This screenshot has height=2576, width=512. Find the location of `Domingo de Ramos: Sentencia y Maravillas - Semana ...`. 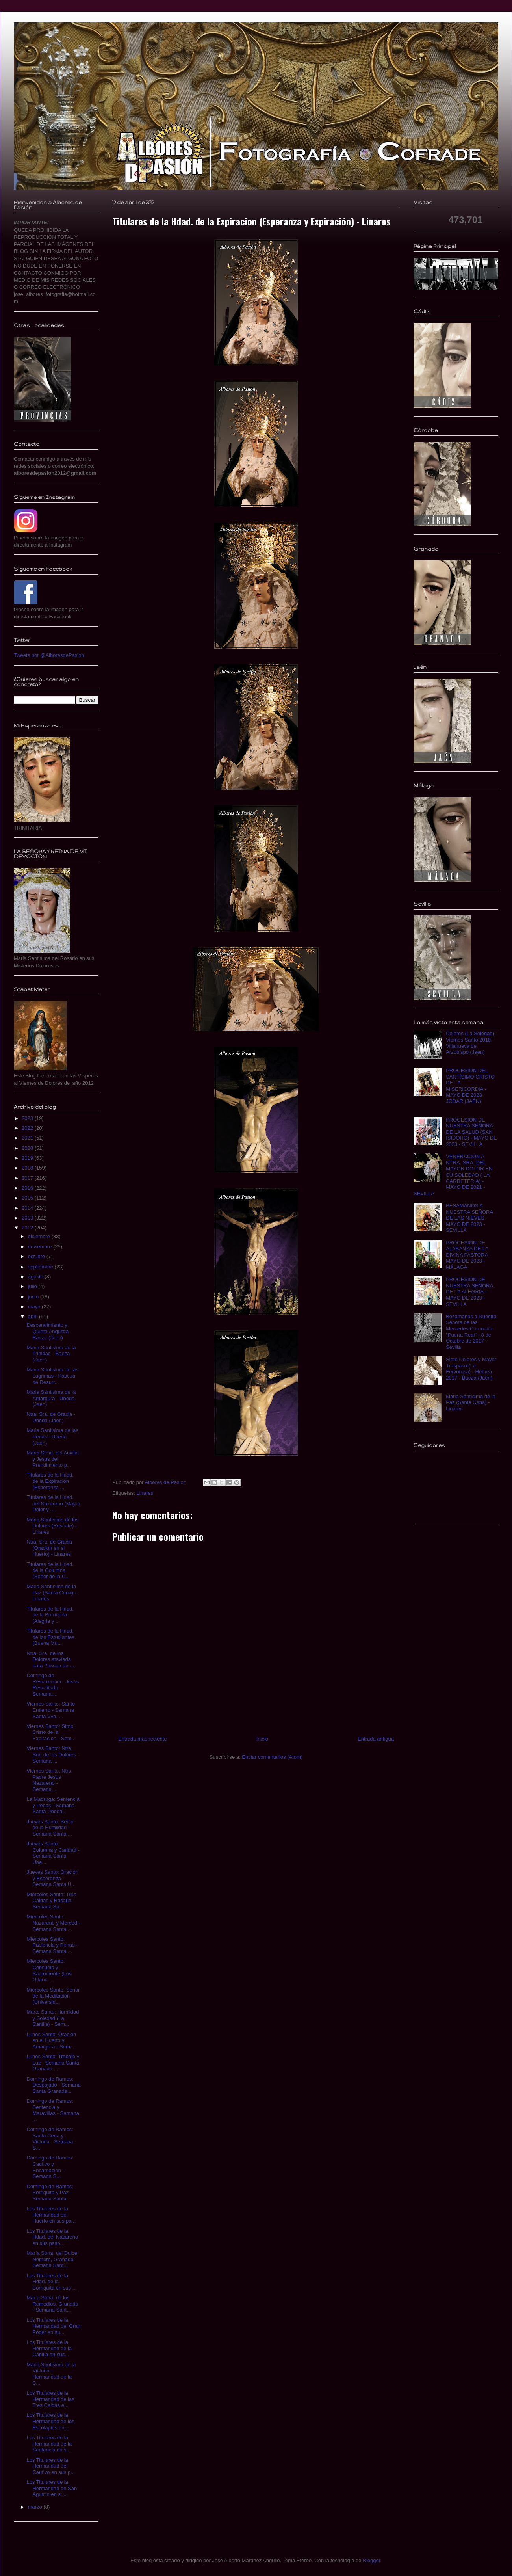

Domingo de Ramos: Sentencia y Maravillas - Semana ... is located at coordinates (52, 2110).